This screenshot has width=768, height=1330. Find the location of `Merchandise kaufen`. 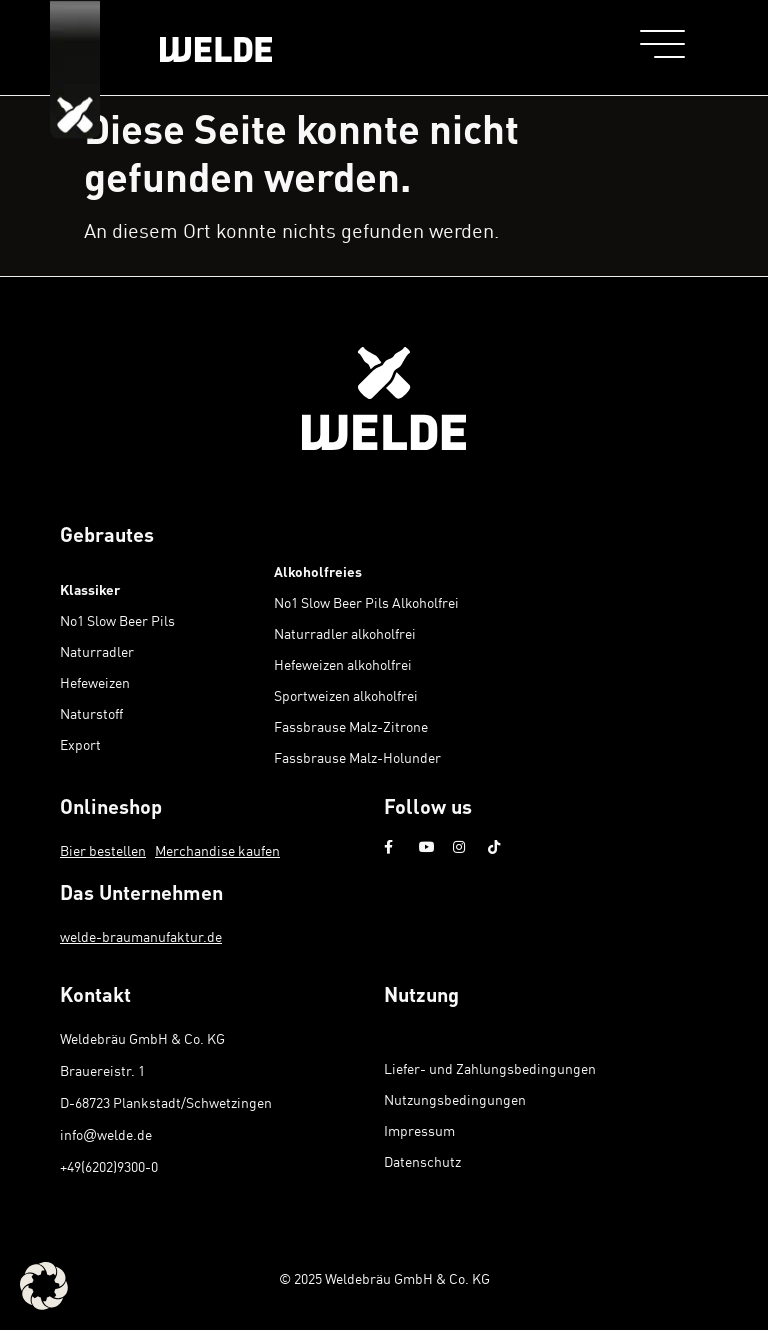

Merchandise kaufen is located at coordinates (217, 850).